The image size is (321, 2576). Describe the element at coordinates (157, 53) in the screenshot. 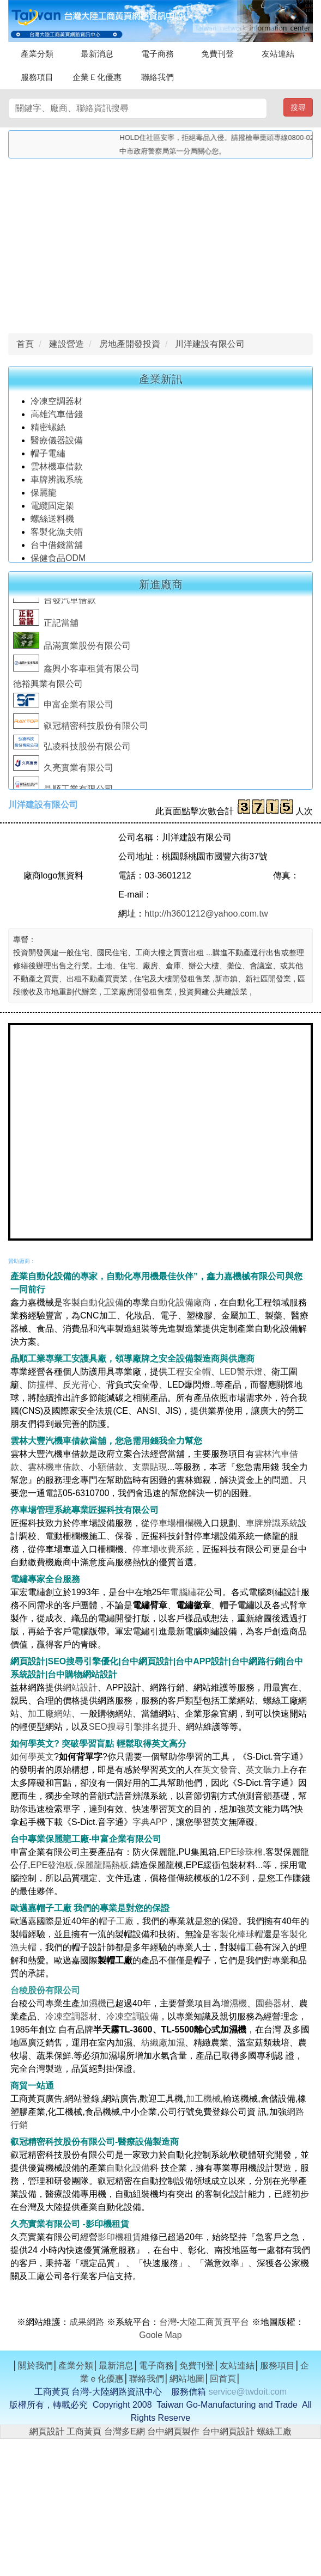

I see `電子商務` at that location.